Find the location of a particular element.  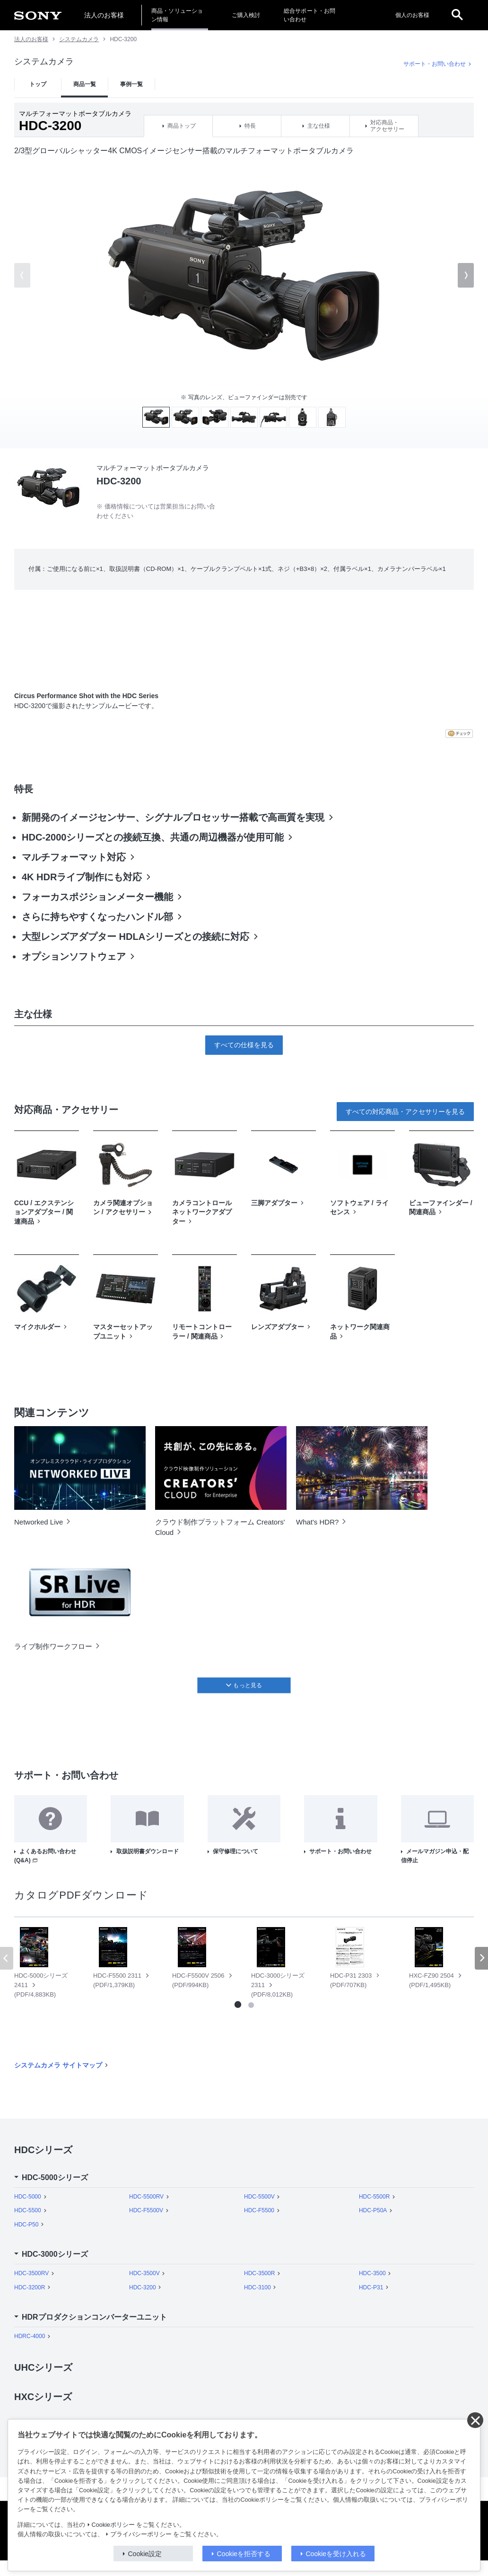

プライバシーポリシー is located at coordinates (141, 2534).